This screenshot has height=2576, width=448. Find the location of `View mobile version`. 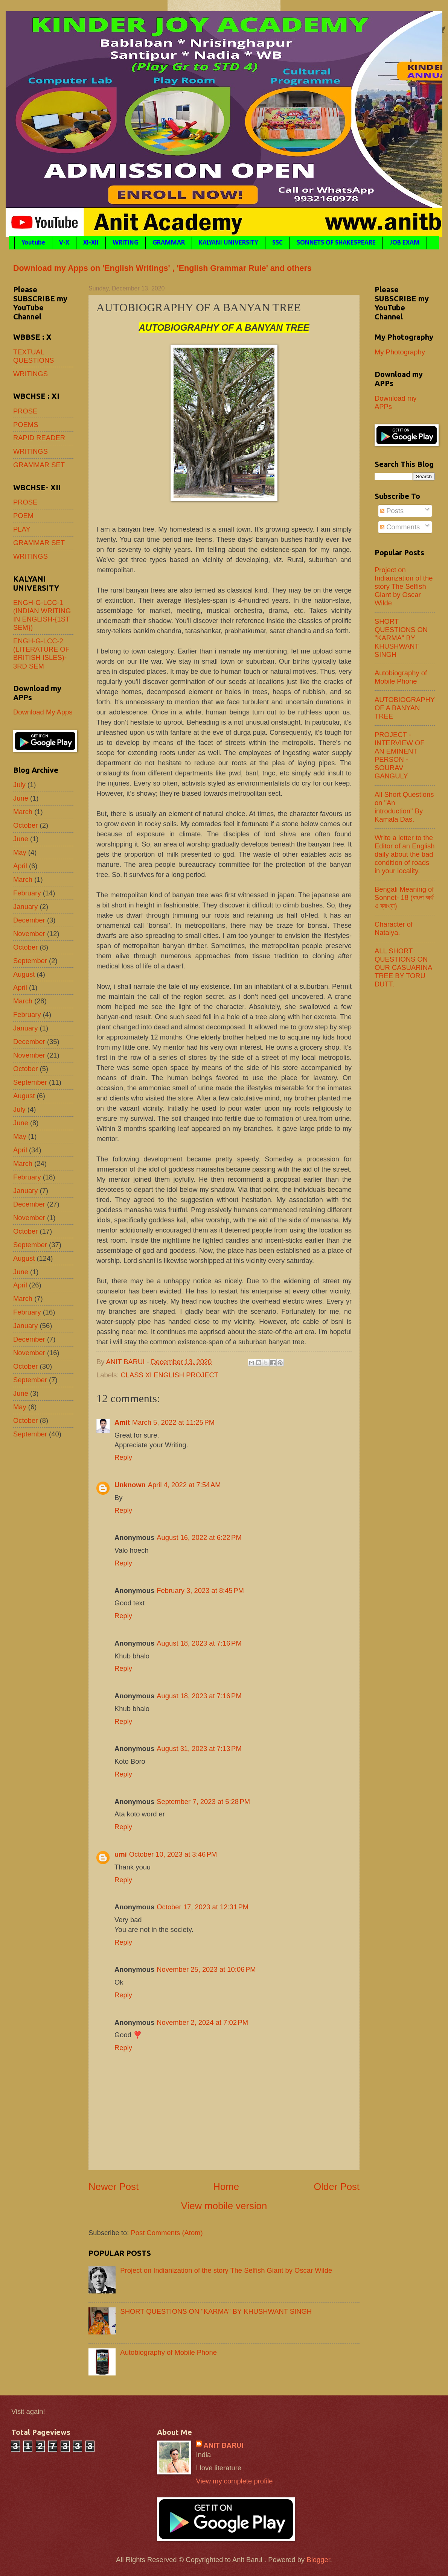

View mobile version is located at coordinates (224, 2206).